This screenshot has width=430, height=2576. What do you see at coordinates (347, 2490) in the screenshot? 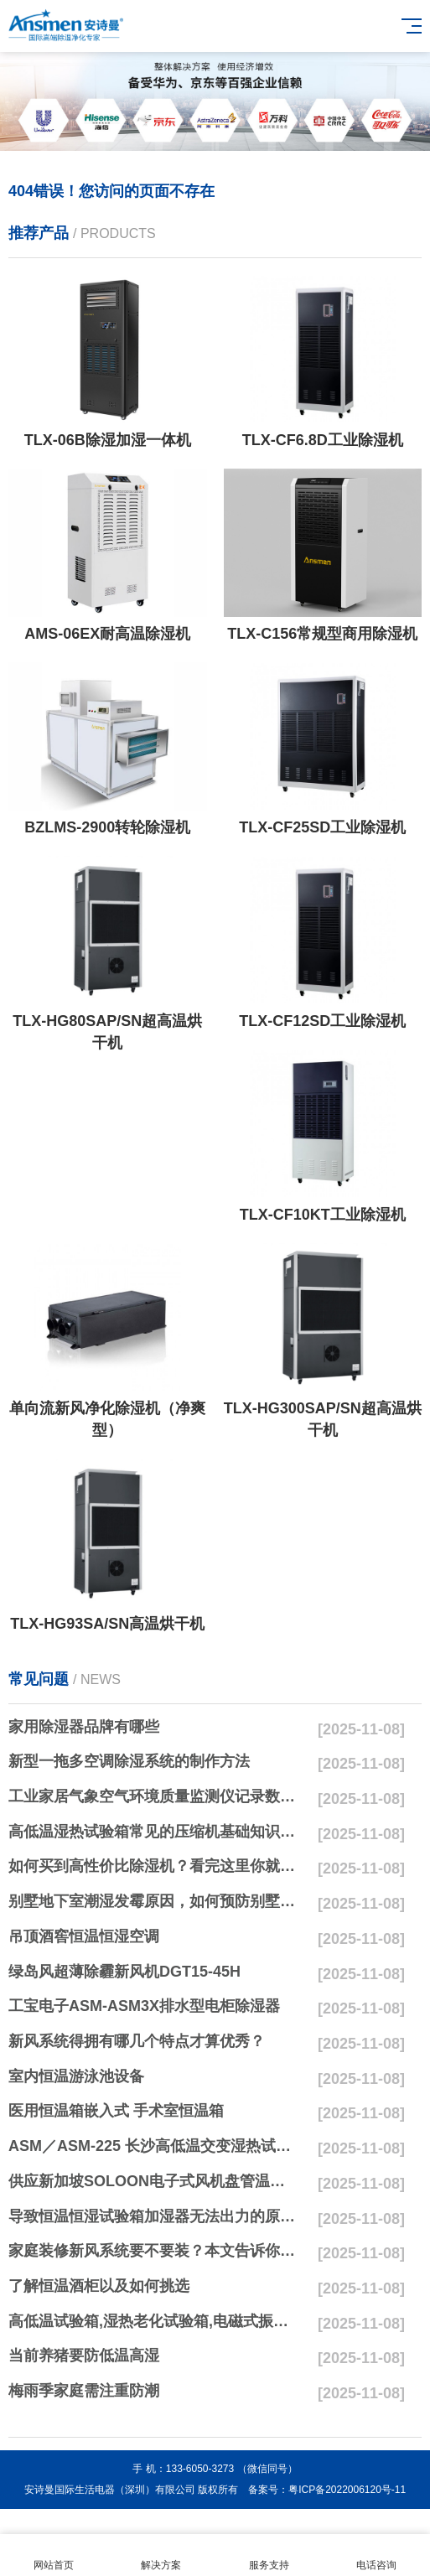
I see `粤ICP备2022006120号-11` at bounding box center [347, 2490].